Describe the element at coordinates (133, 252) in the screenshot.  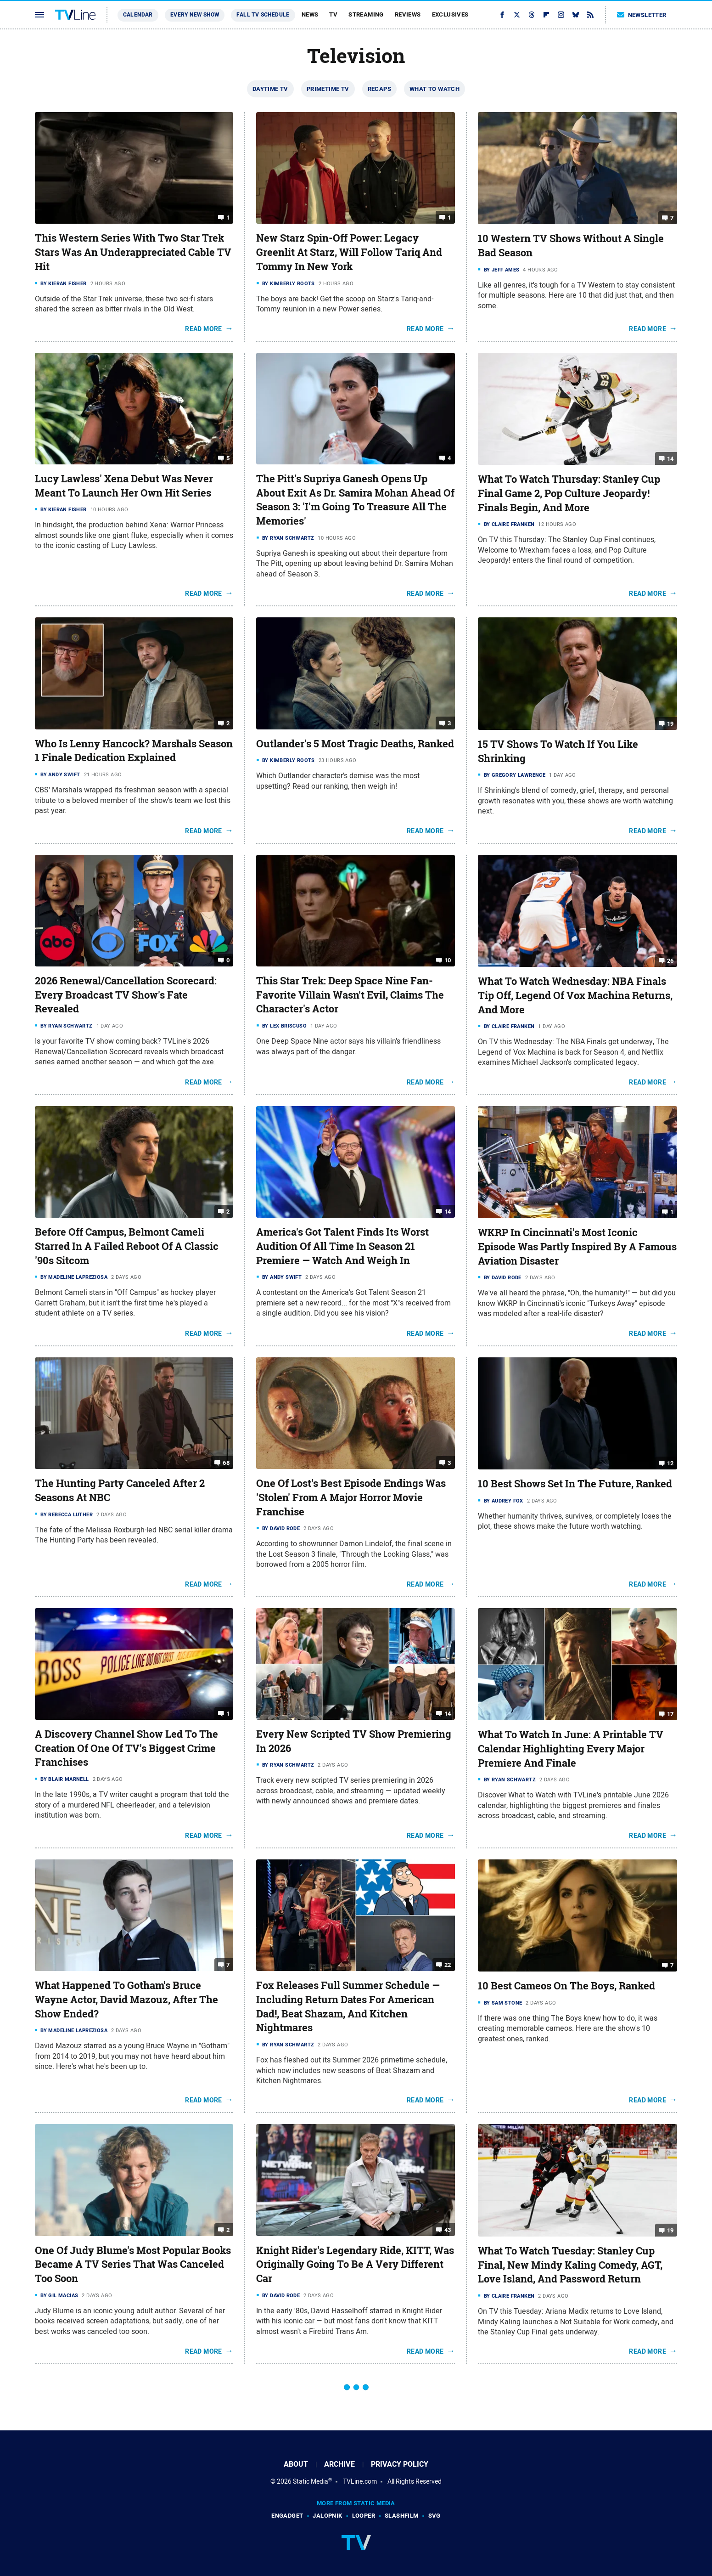
I see `This Western Series With Two Star Trek Stars Was An Underappreciated Cable TV Hit` at that location.